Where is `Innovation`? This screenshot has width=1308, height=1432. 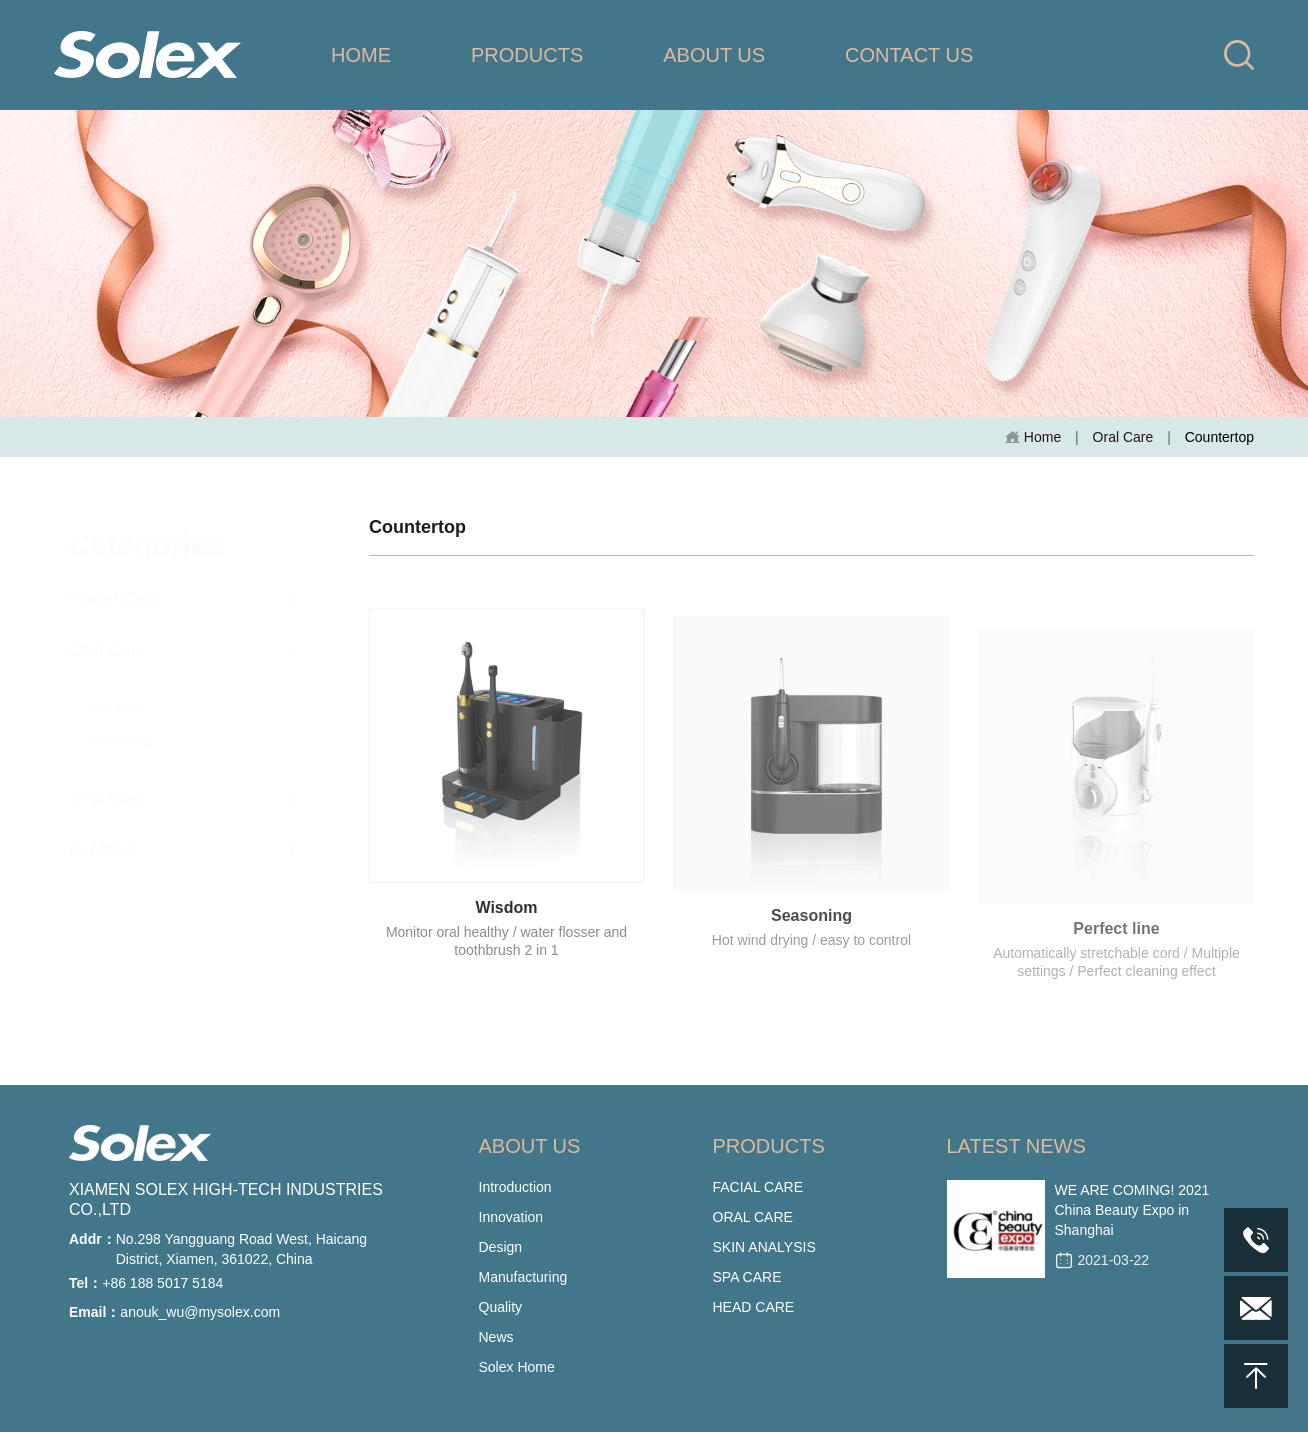 Innovation is located at coordinates (511, 1217).